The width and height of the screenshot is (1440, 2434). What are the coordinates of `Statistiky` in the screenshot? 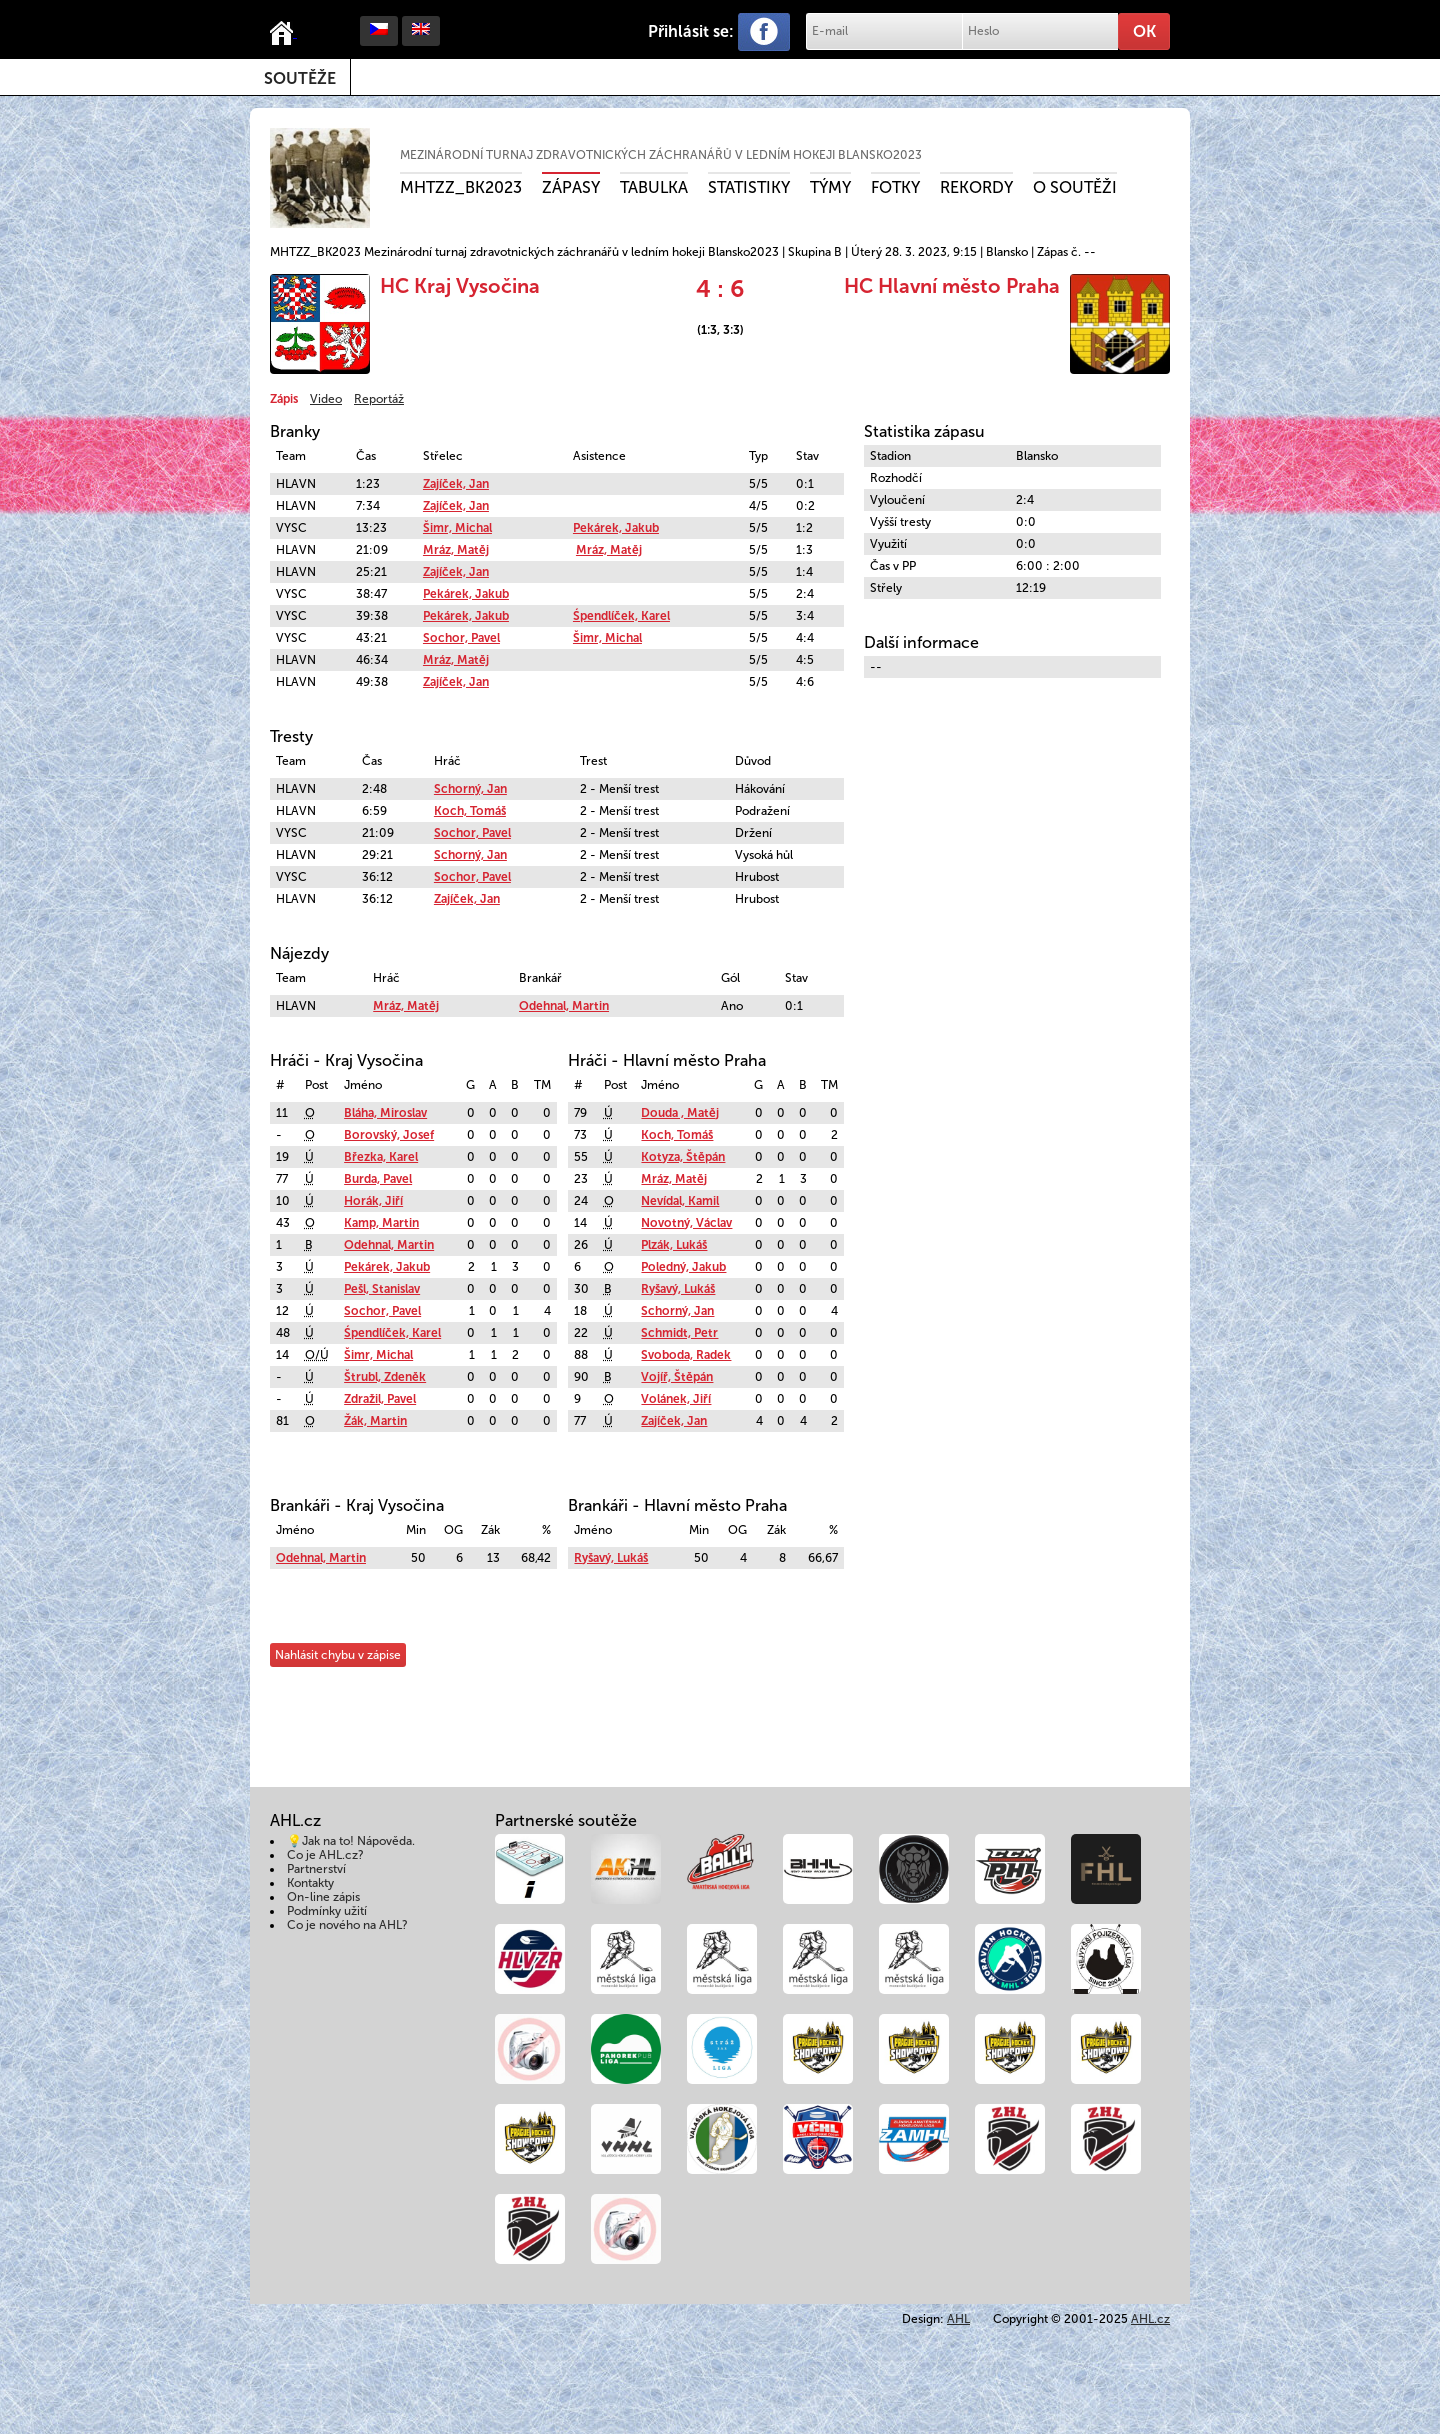 It's located at (749, 187).